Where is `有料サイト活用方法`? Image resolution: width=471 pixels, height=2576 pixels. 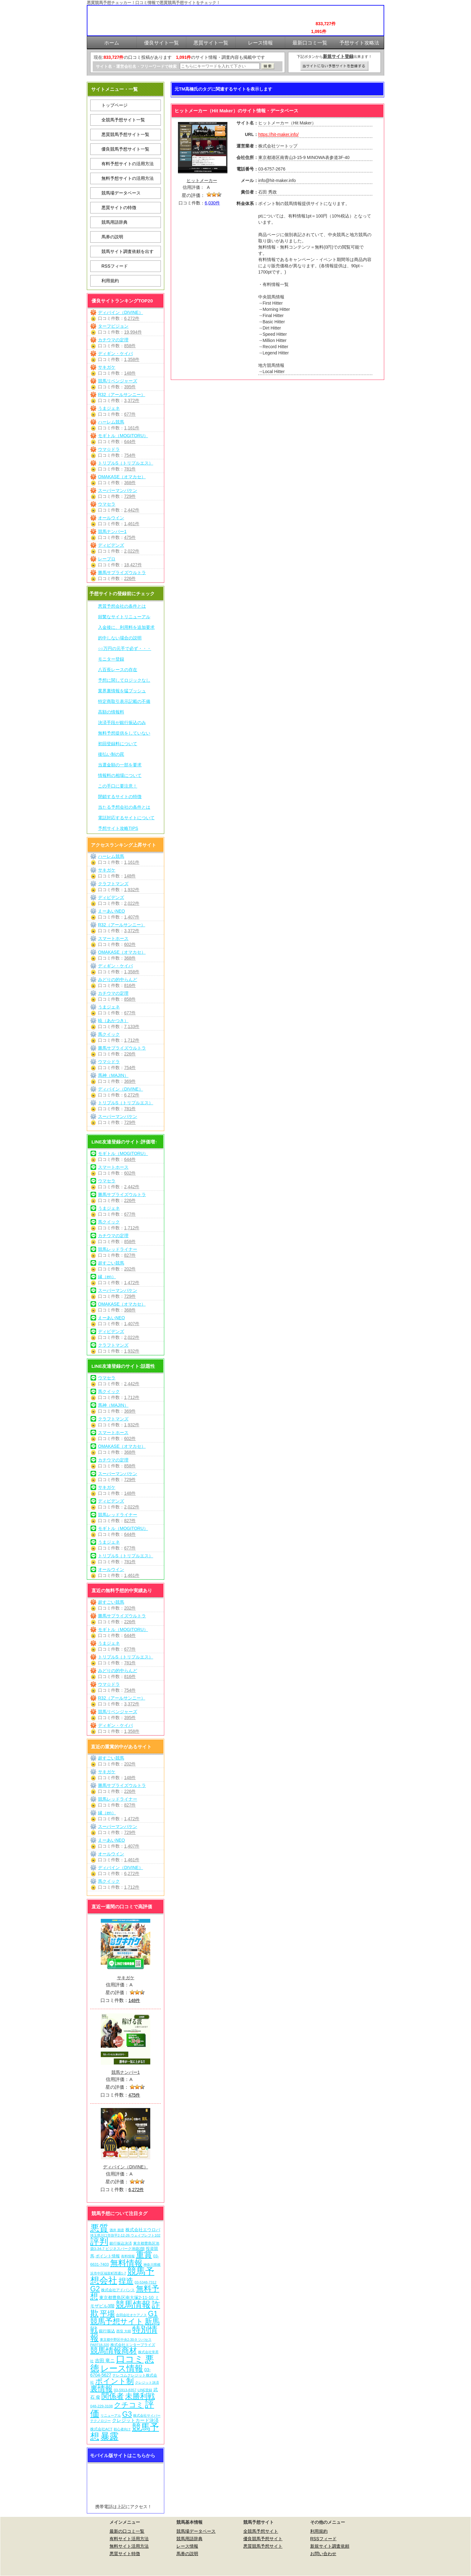
有料サイト活用方法 is located at coordinates (129, 2538).